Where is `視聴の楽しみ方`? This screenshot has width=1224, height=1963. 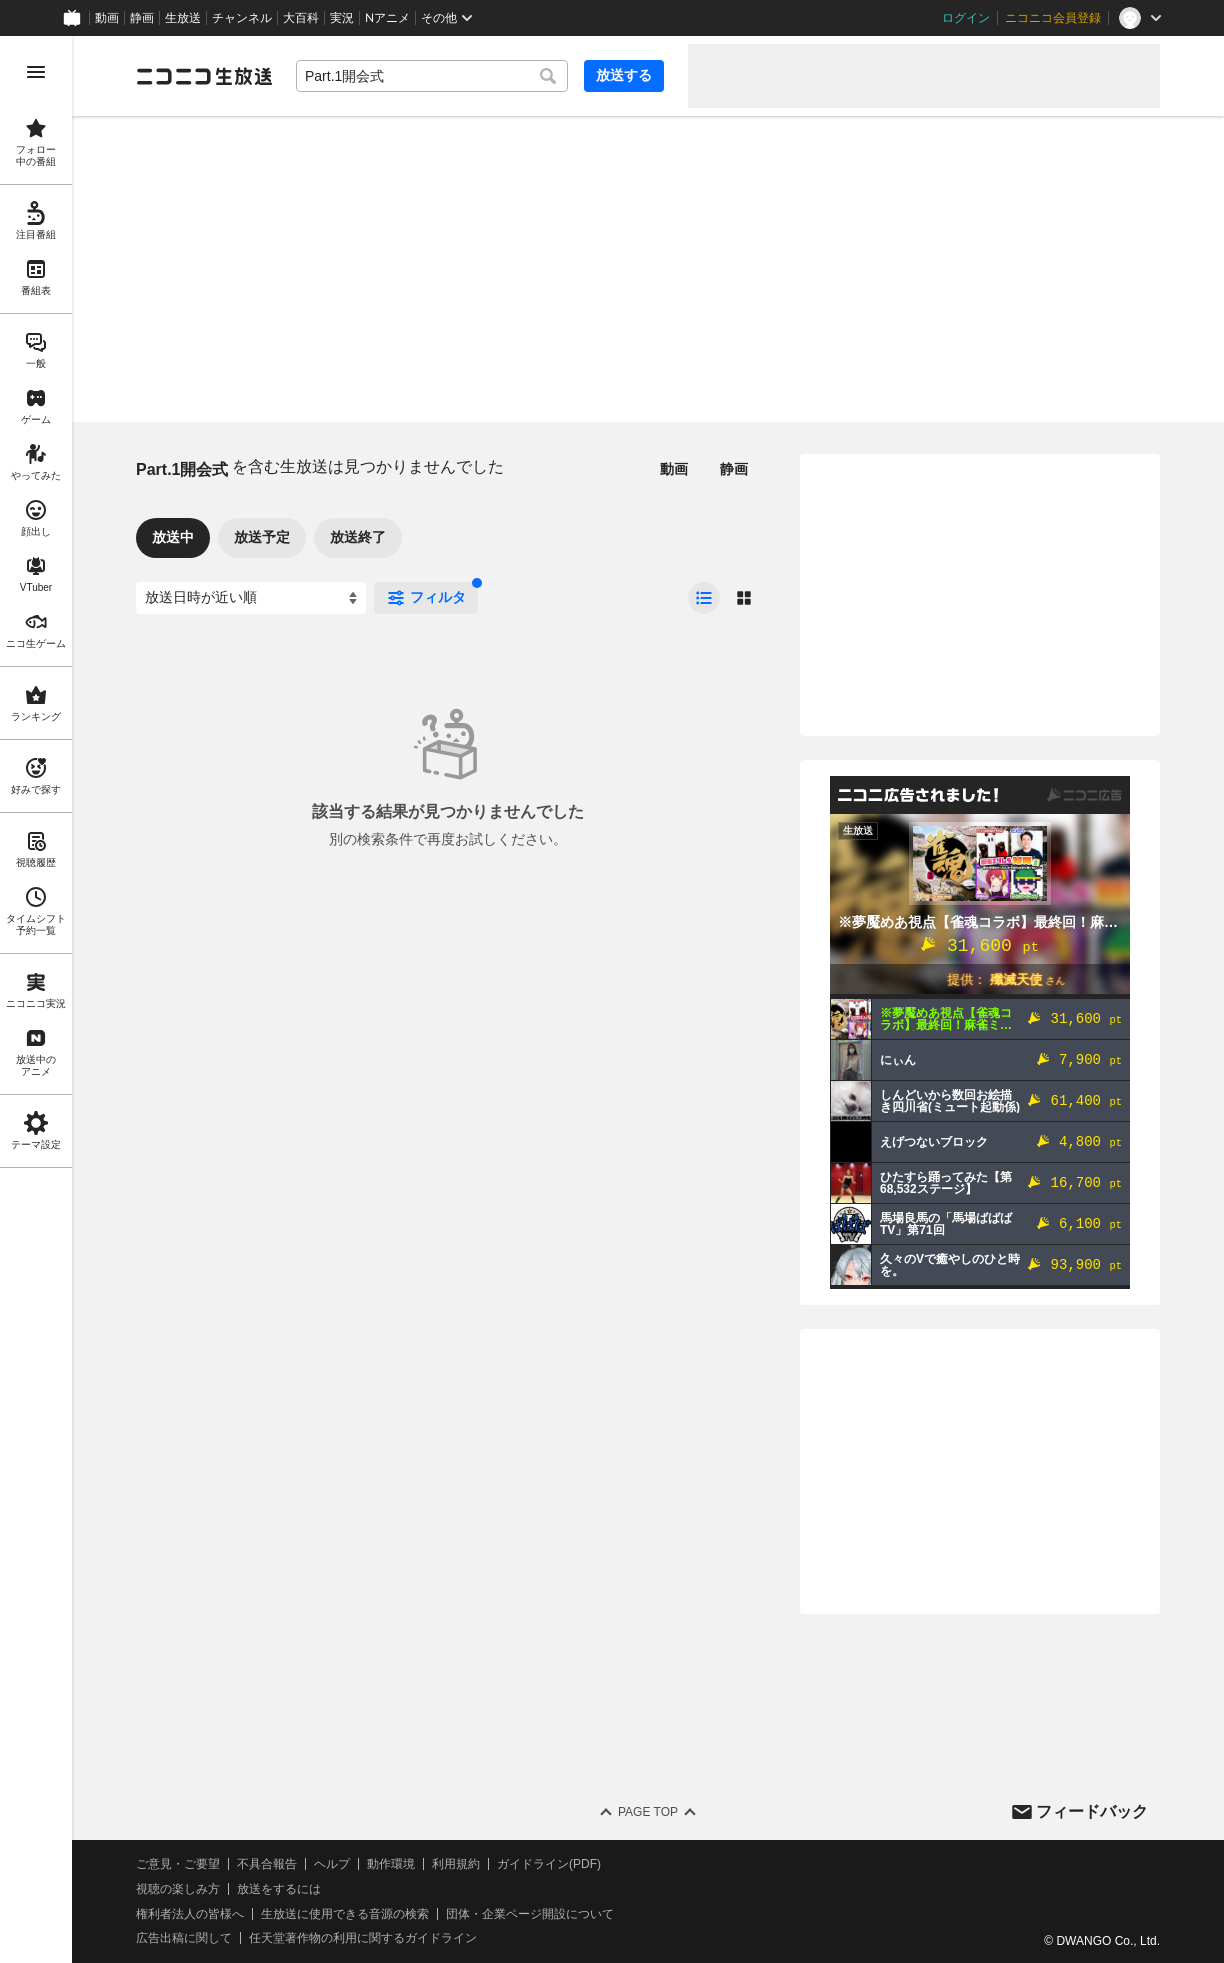 視聴の楽しみ方 is located at coordinates (178, 1889).